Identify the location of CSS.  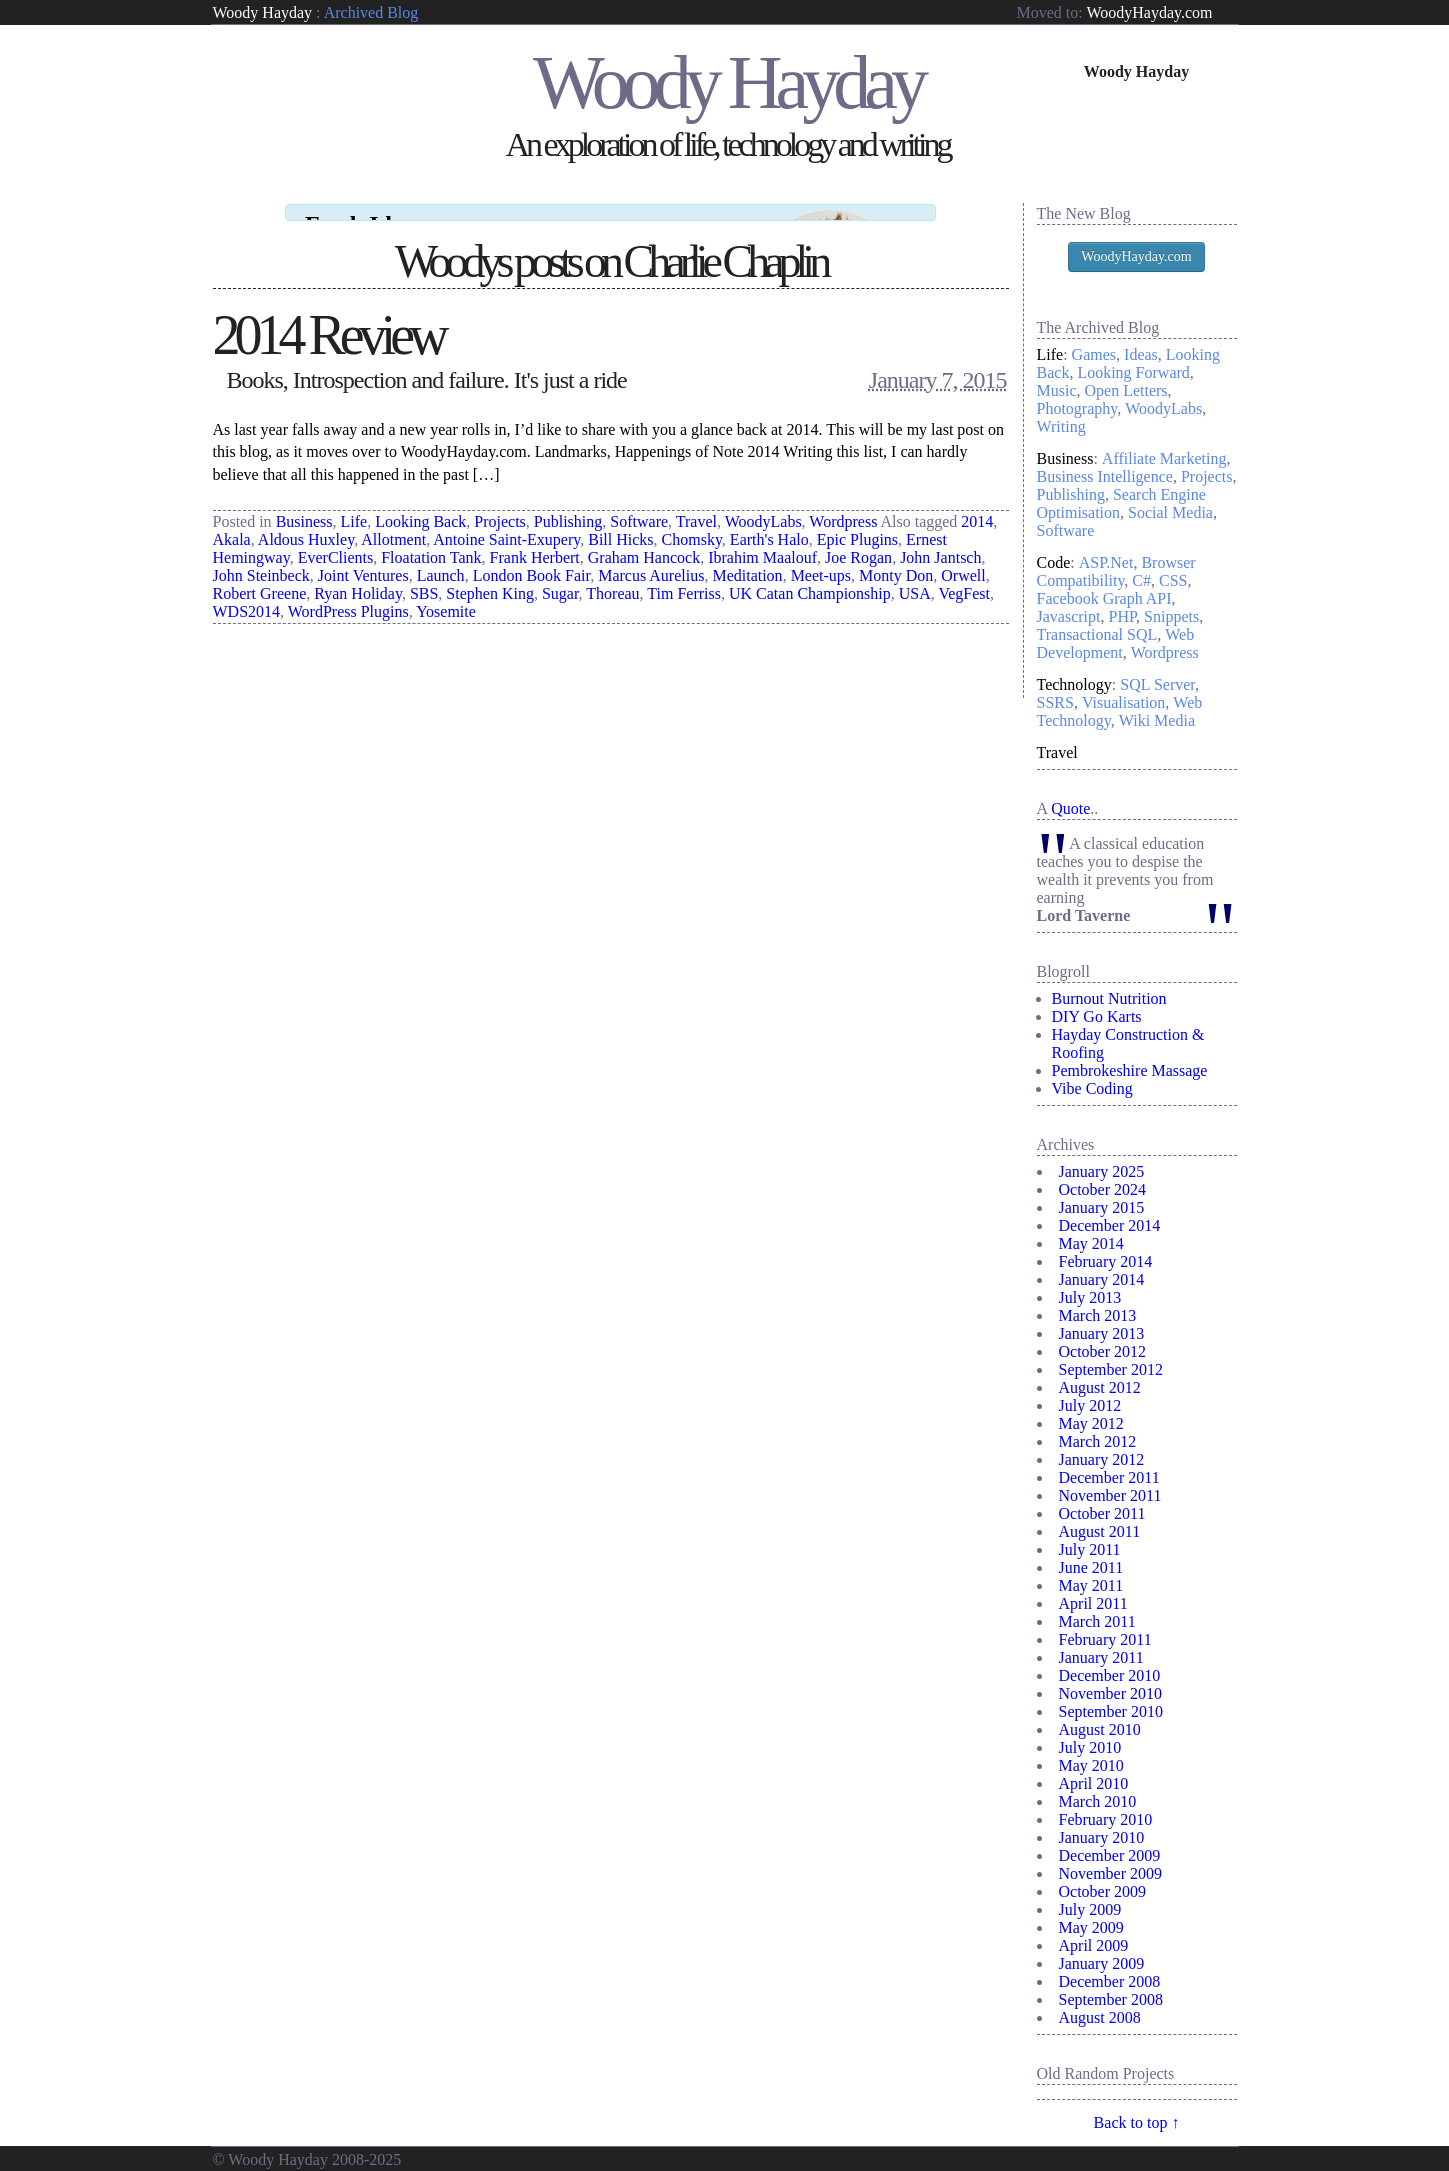
(1173, 580).